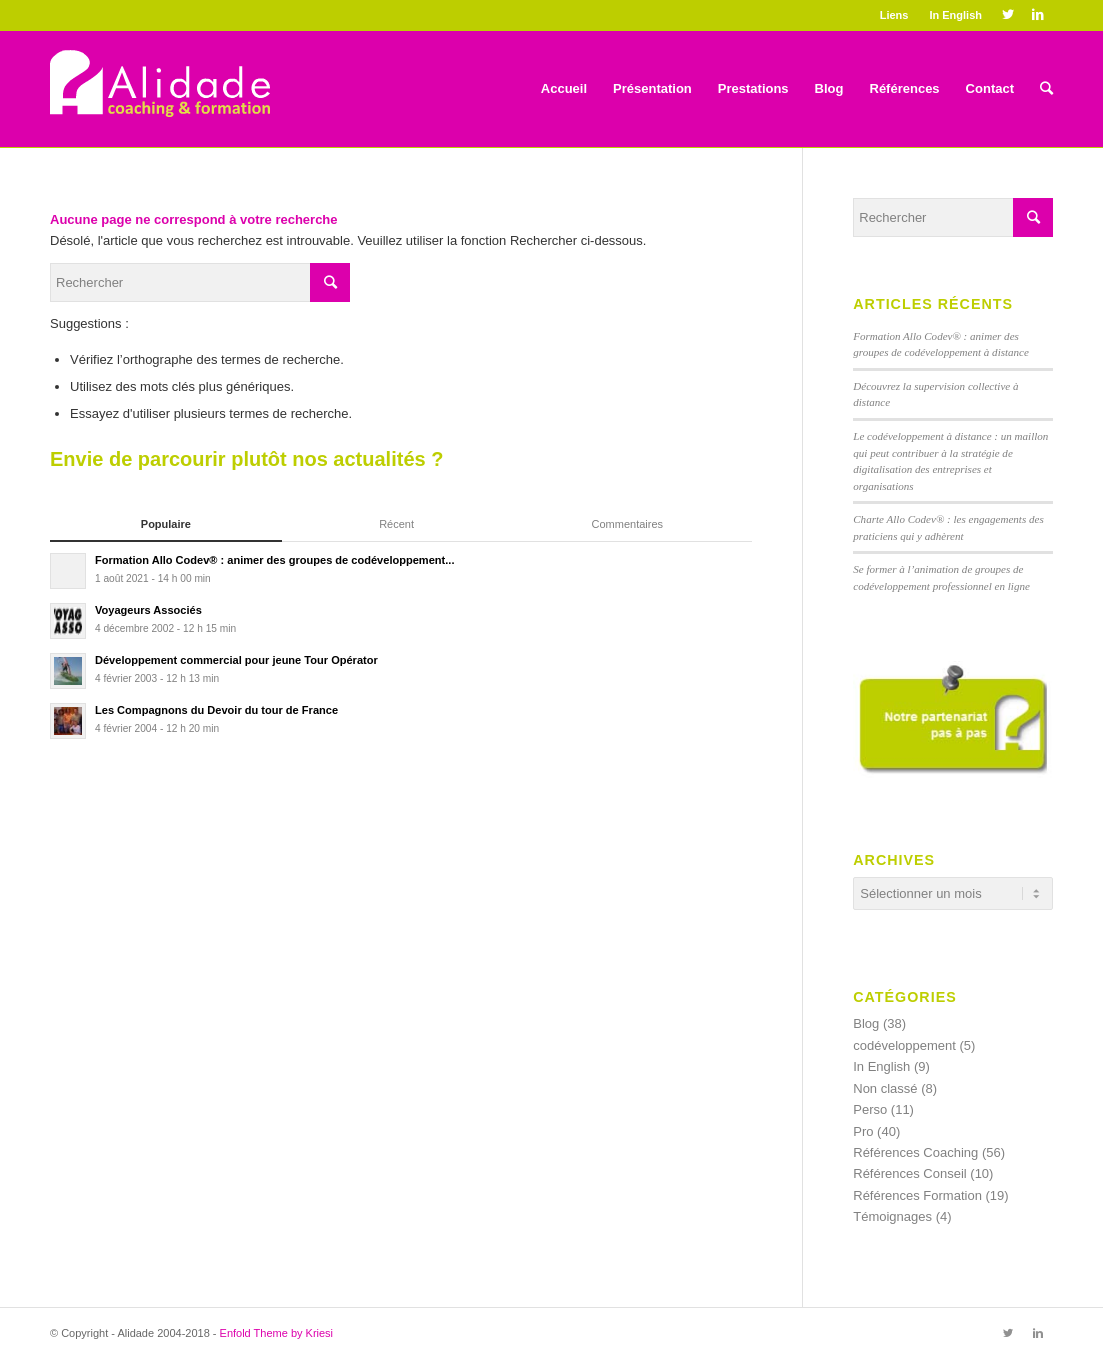 The image size is (1103, 1359). Describe the element at coordinates (917, 1195) in the screenshot. I see `Références Formation` at that location.